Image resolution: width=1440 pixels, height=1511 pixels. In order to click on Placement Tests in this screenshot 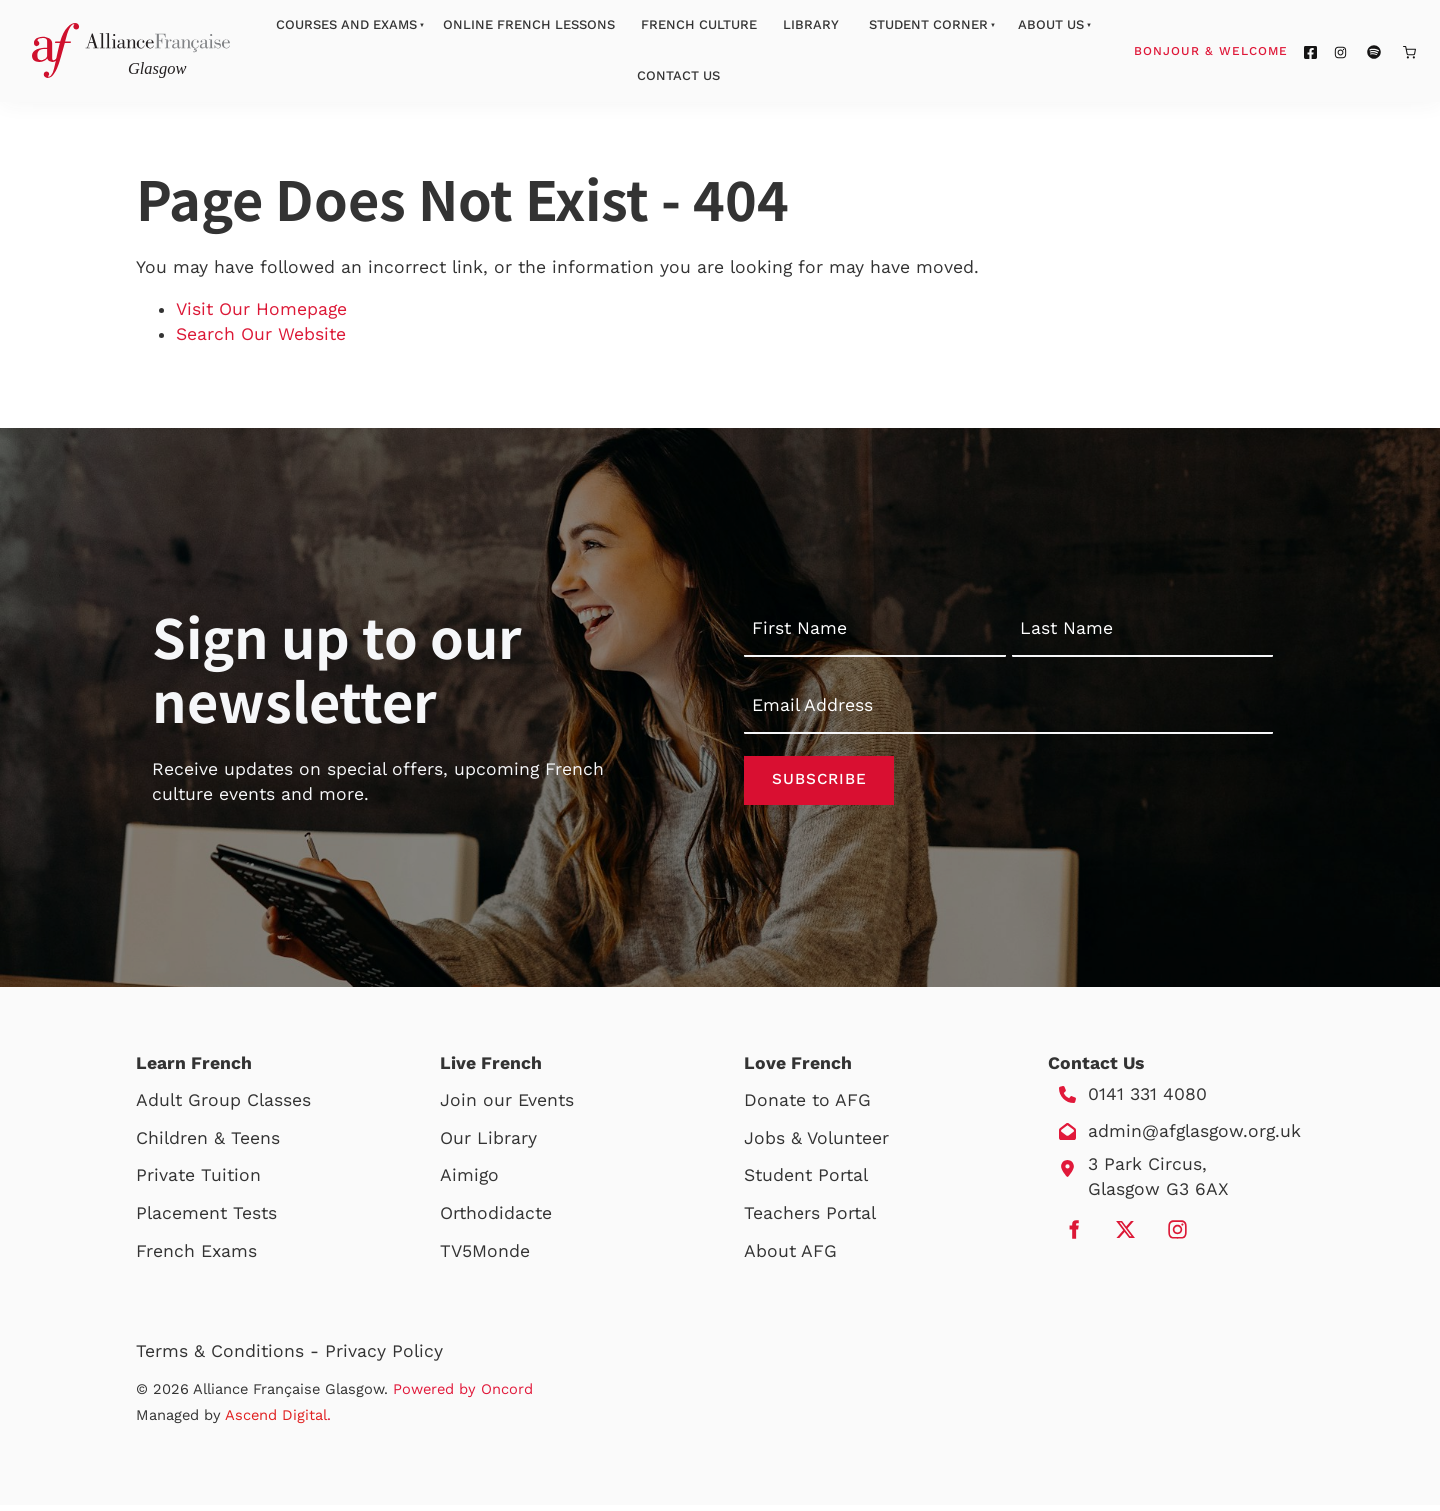, I will do `click(206, 1219)`.